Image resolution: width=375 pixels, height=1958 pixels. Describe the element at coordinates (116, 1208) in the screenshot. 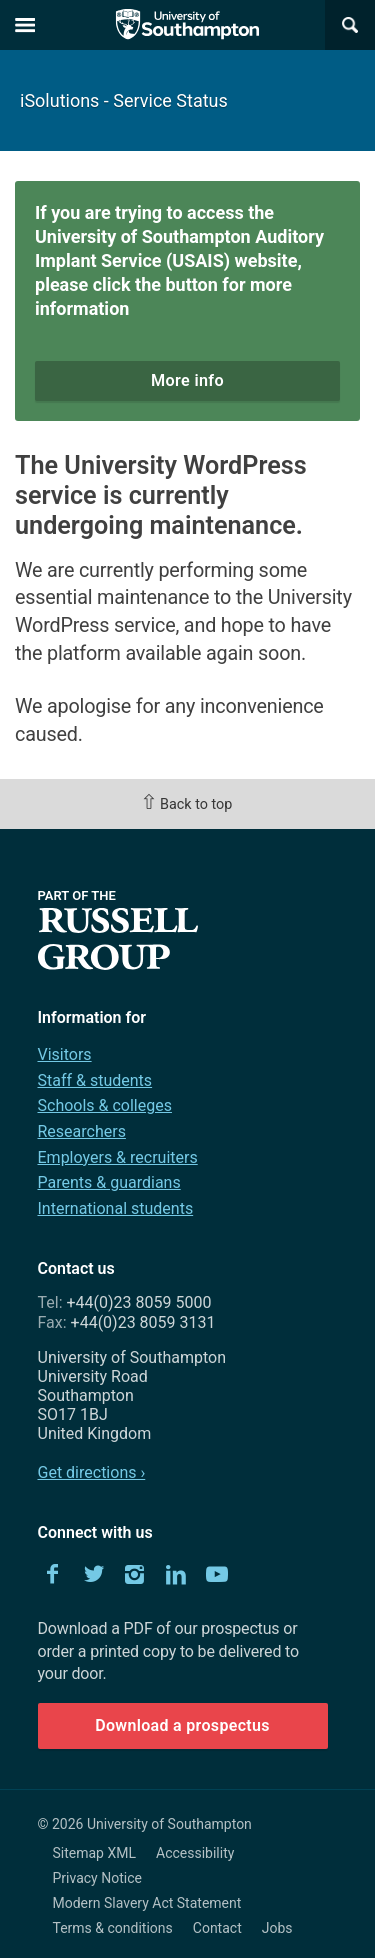

I see `International students` at that location.